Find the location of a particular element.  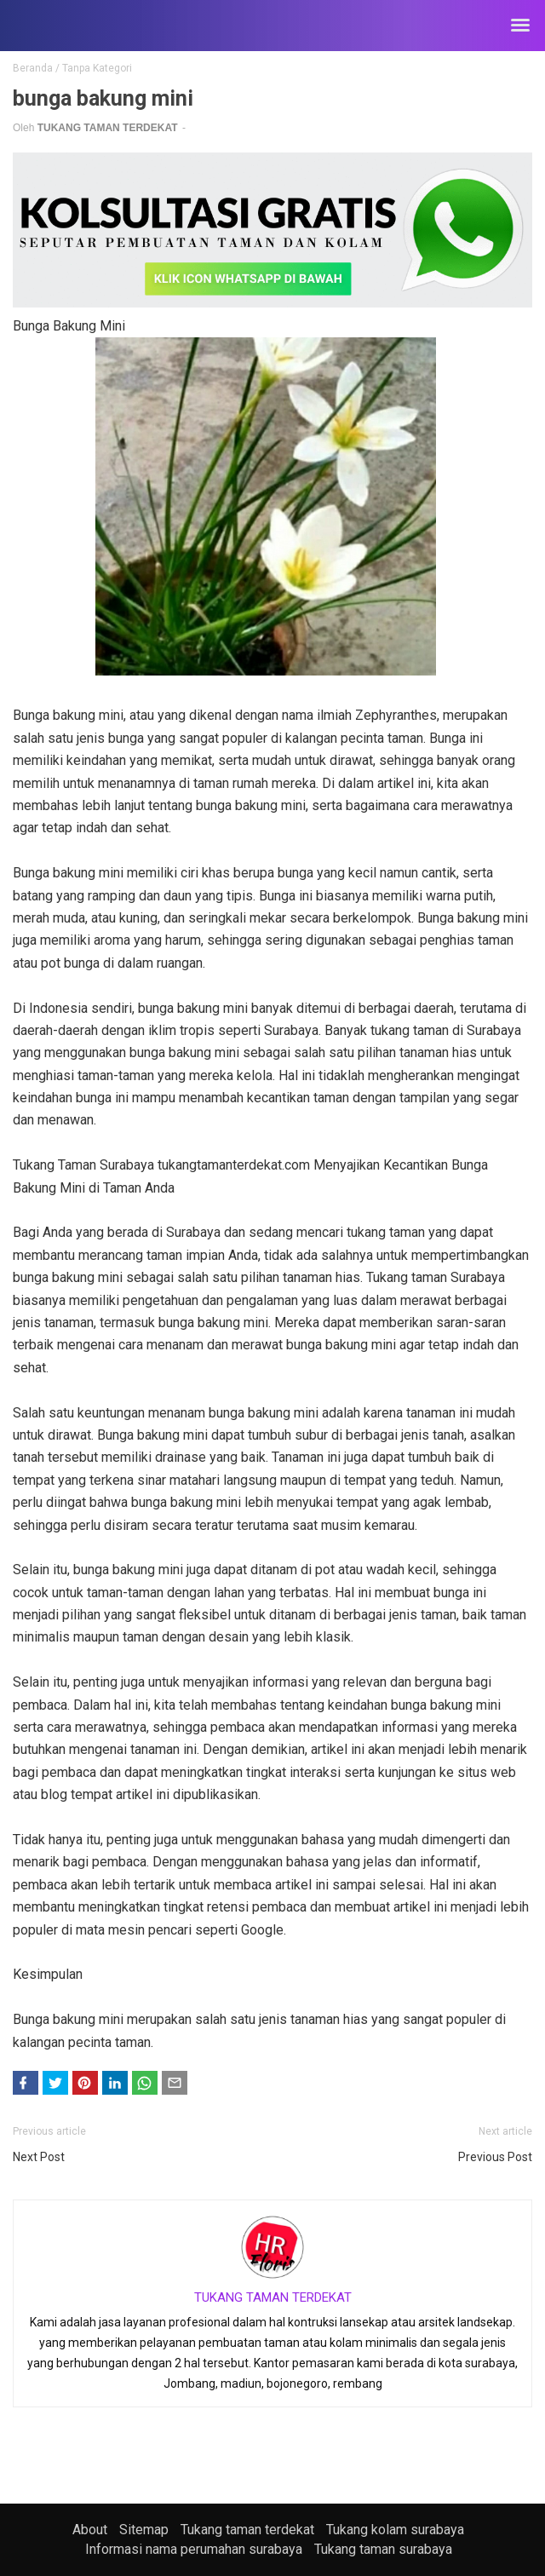

Previous Post is located at coordinates (495, 2157).